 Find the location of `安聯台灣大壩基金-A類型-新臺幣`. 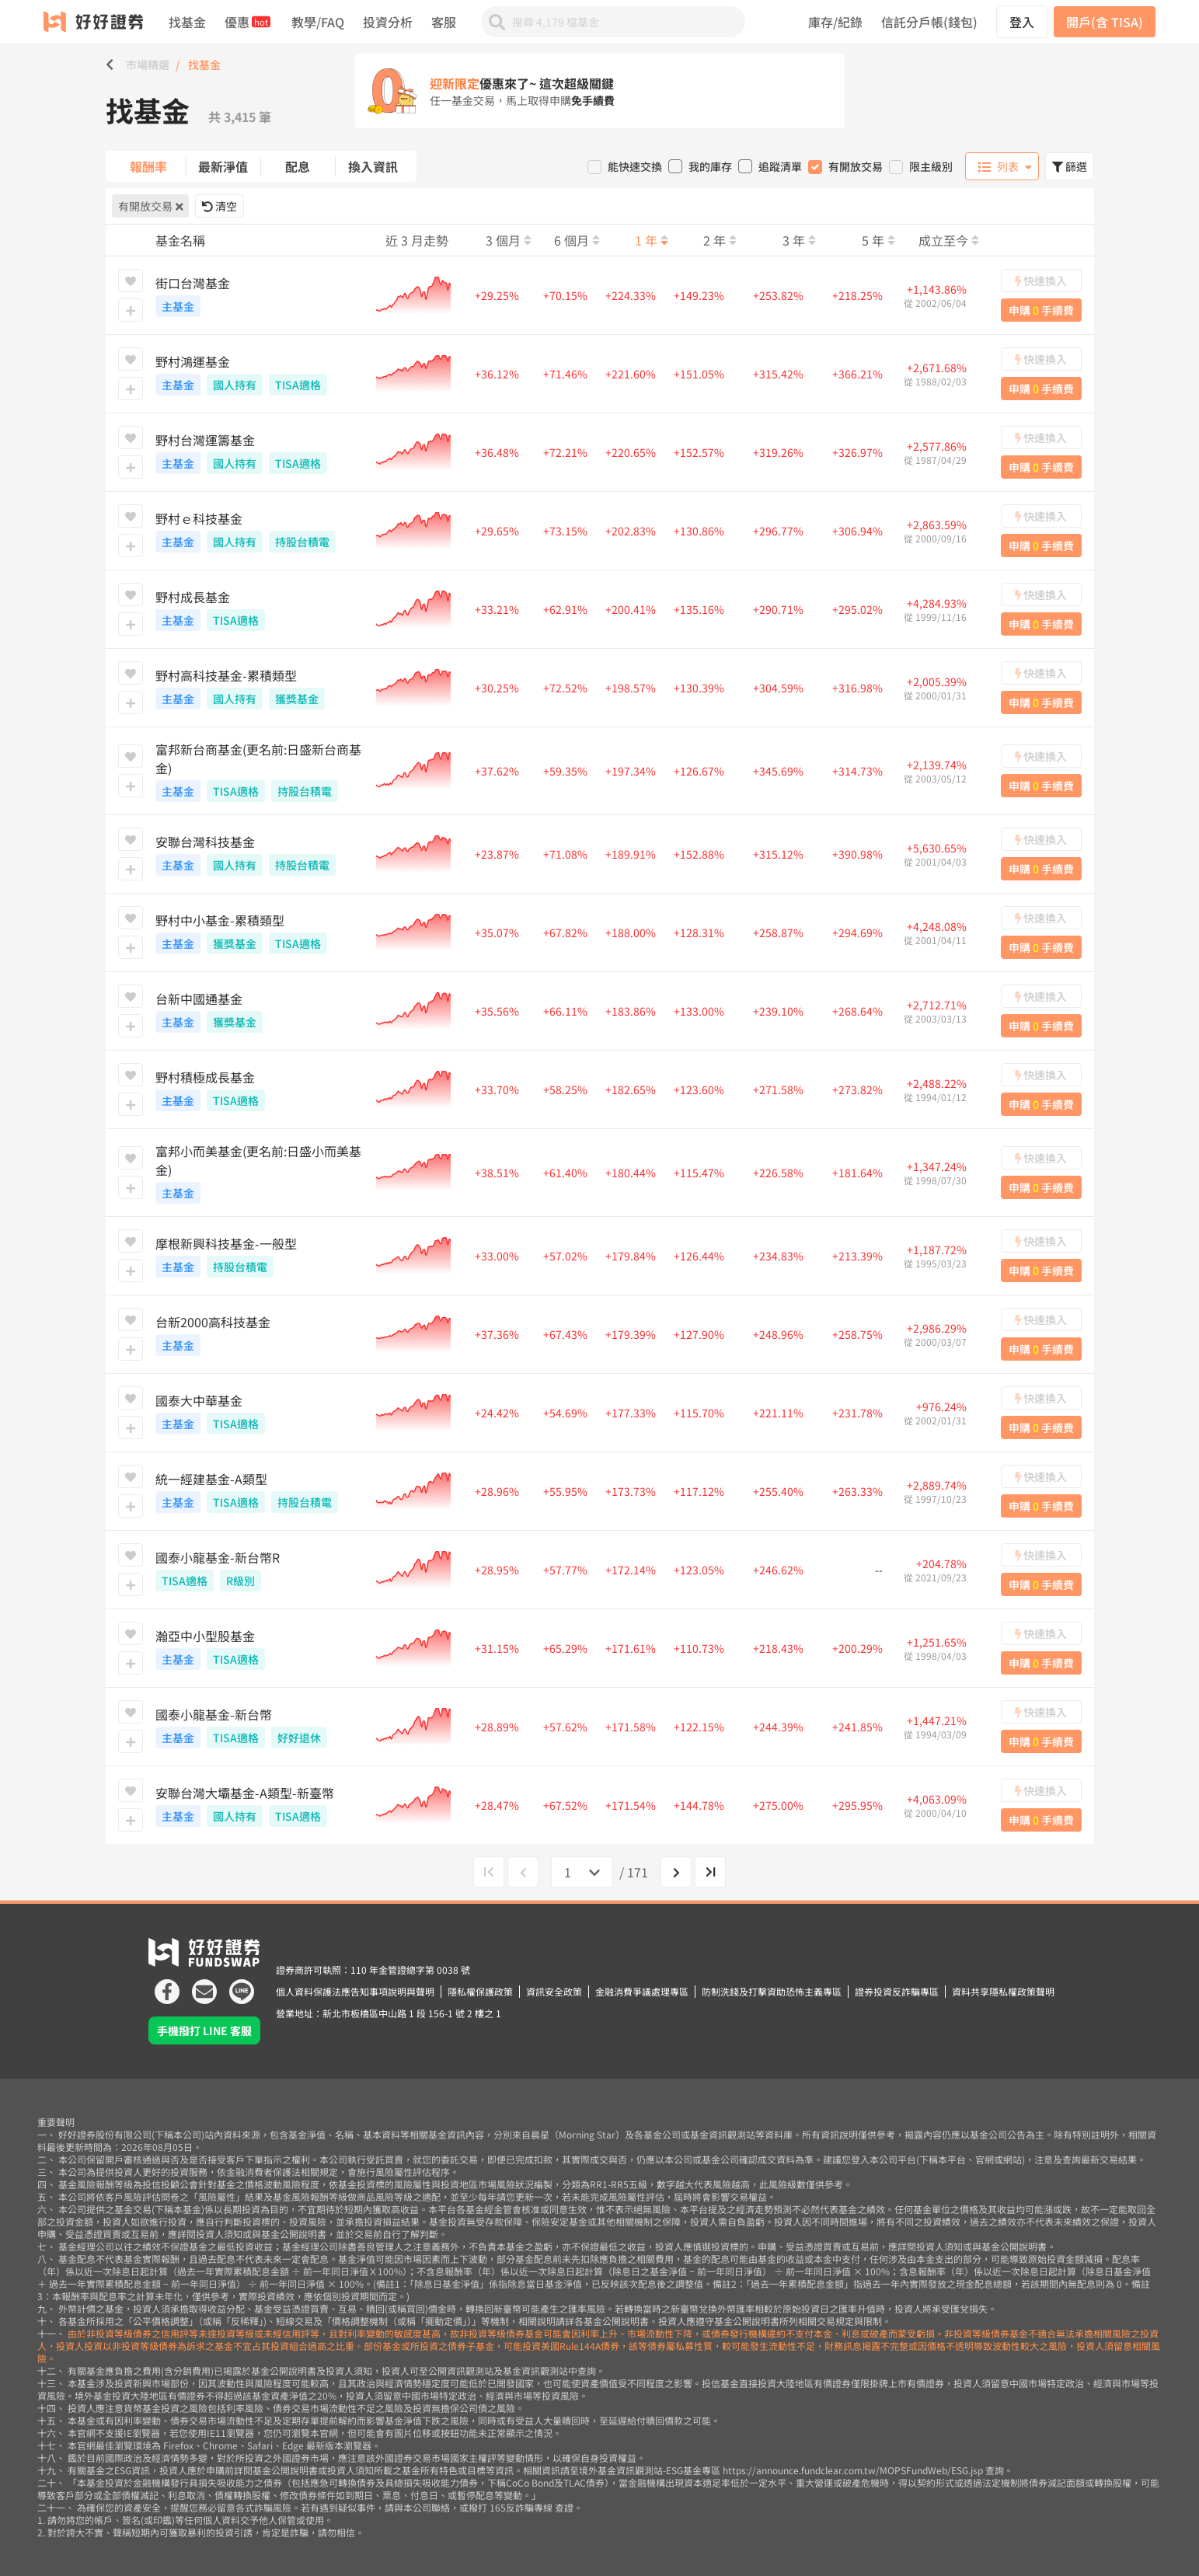

安聯台灣大壩基金-A類型-新臺幣 is located at coordinates (261, 1805).